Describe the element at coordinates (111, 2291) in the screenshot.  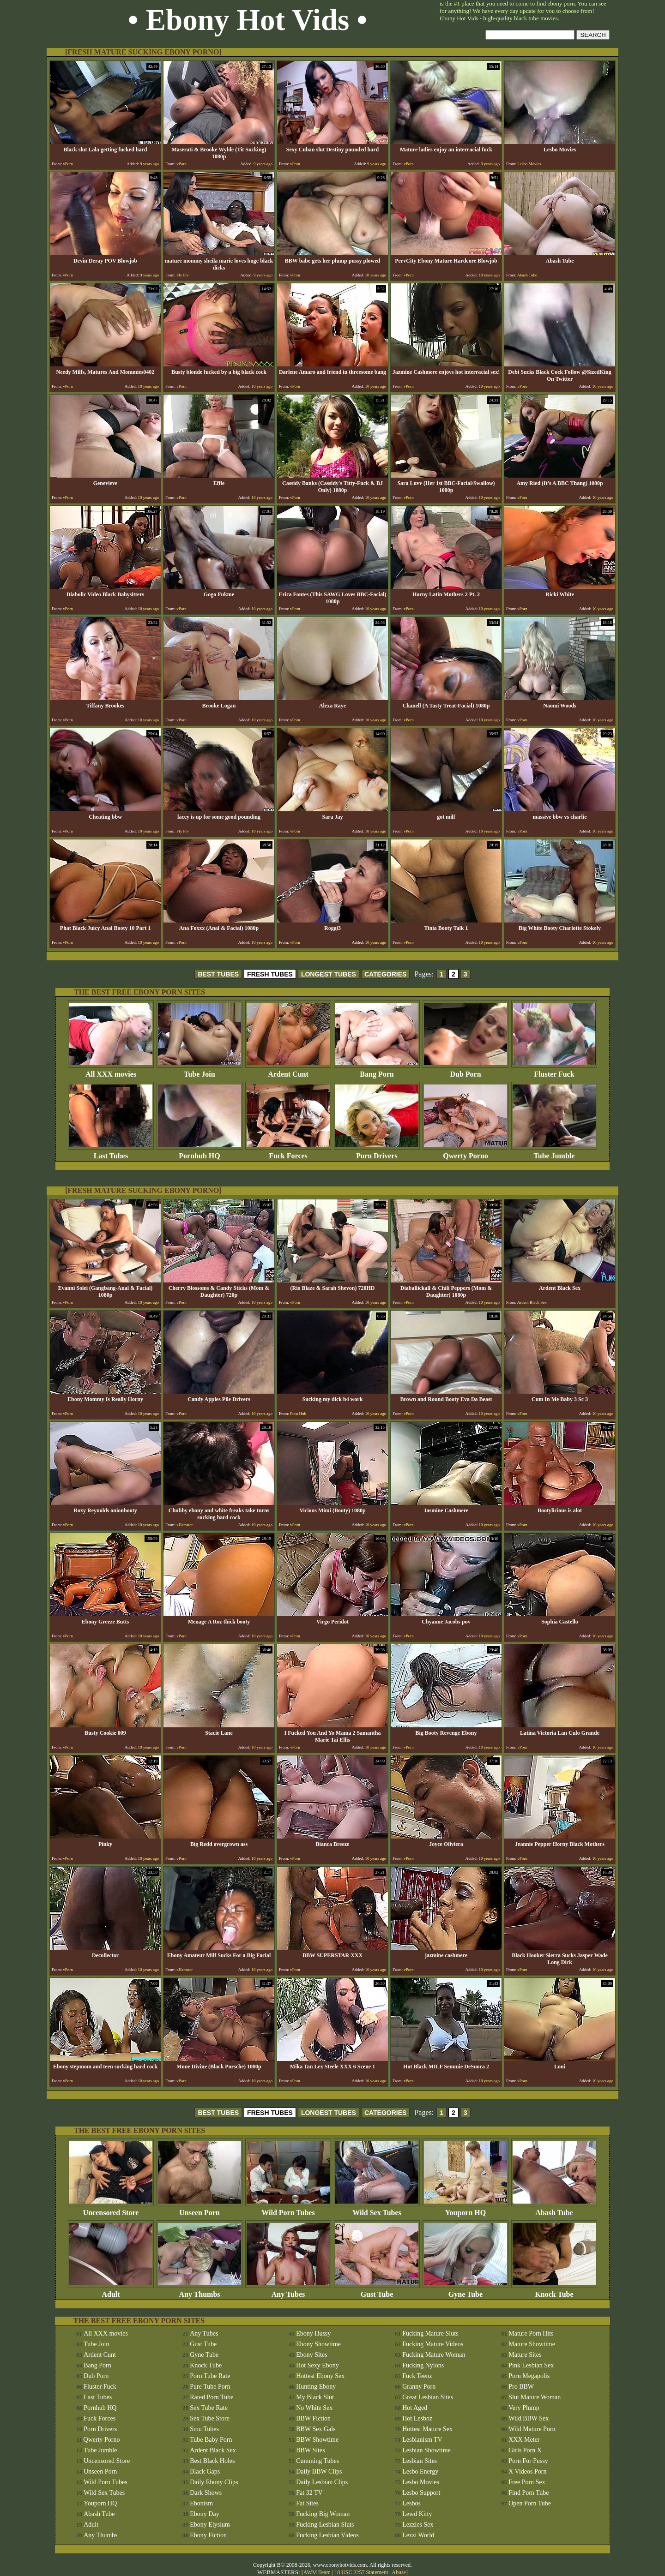
I see `Adult` at that location.